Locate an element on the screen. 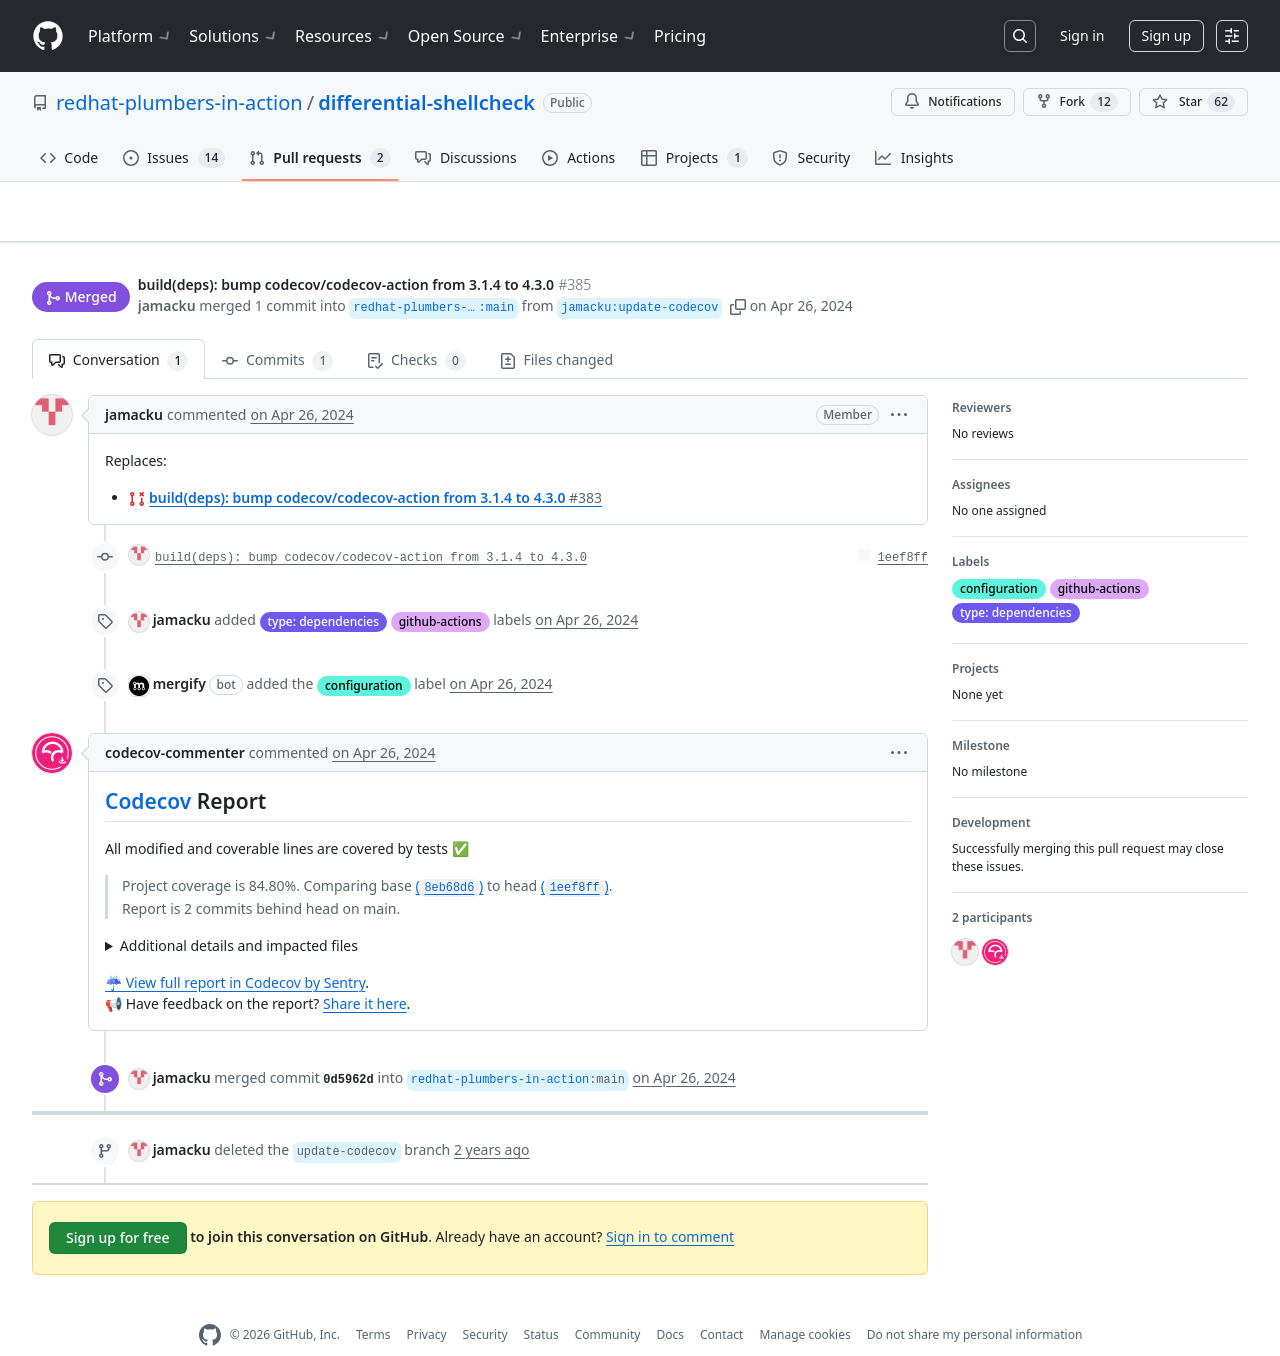 This screenshot has width=1280, height=1356. New issue [button] is located at coordinates (1186, 225).